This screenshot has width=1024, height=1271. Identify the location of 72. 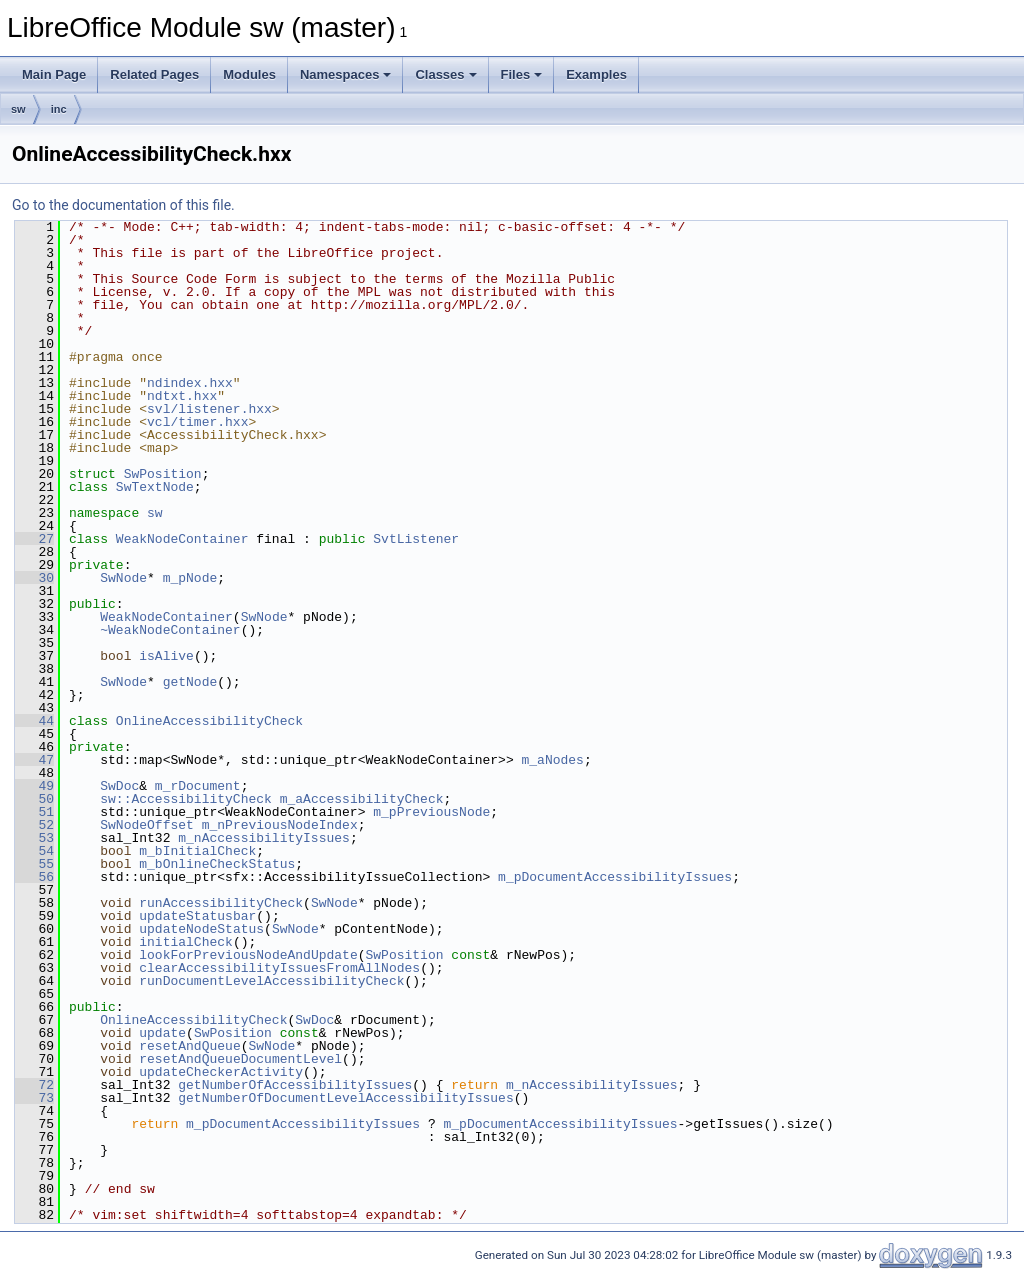
(34, 1085).